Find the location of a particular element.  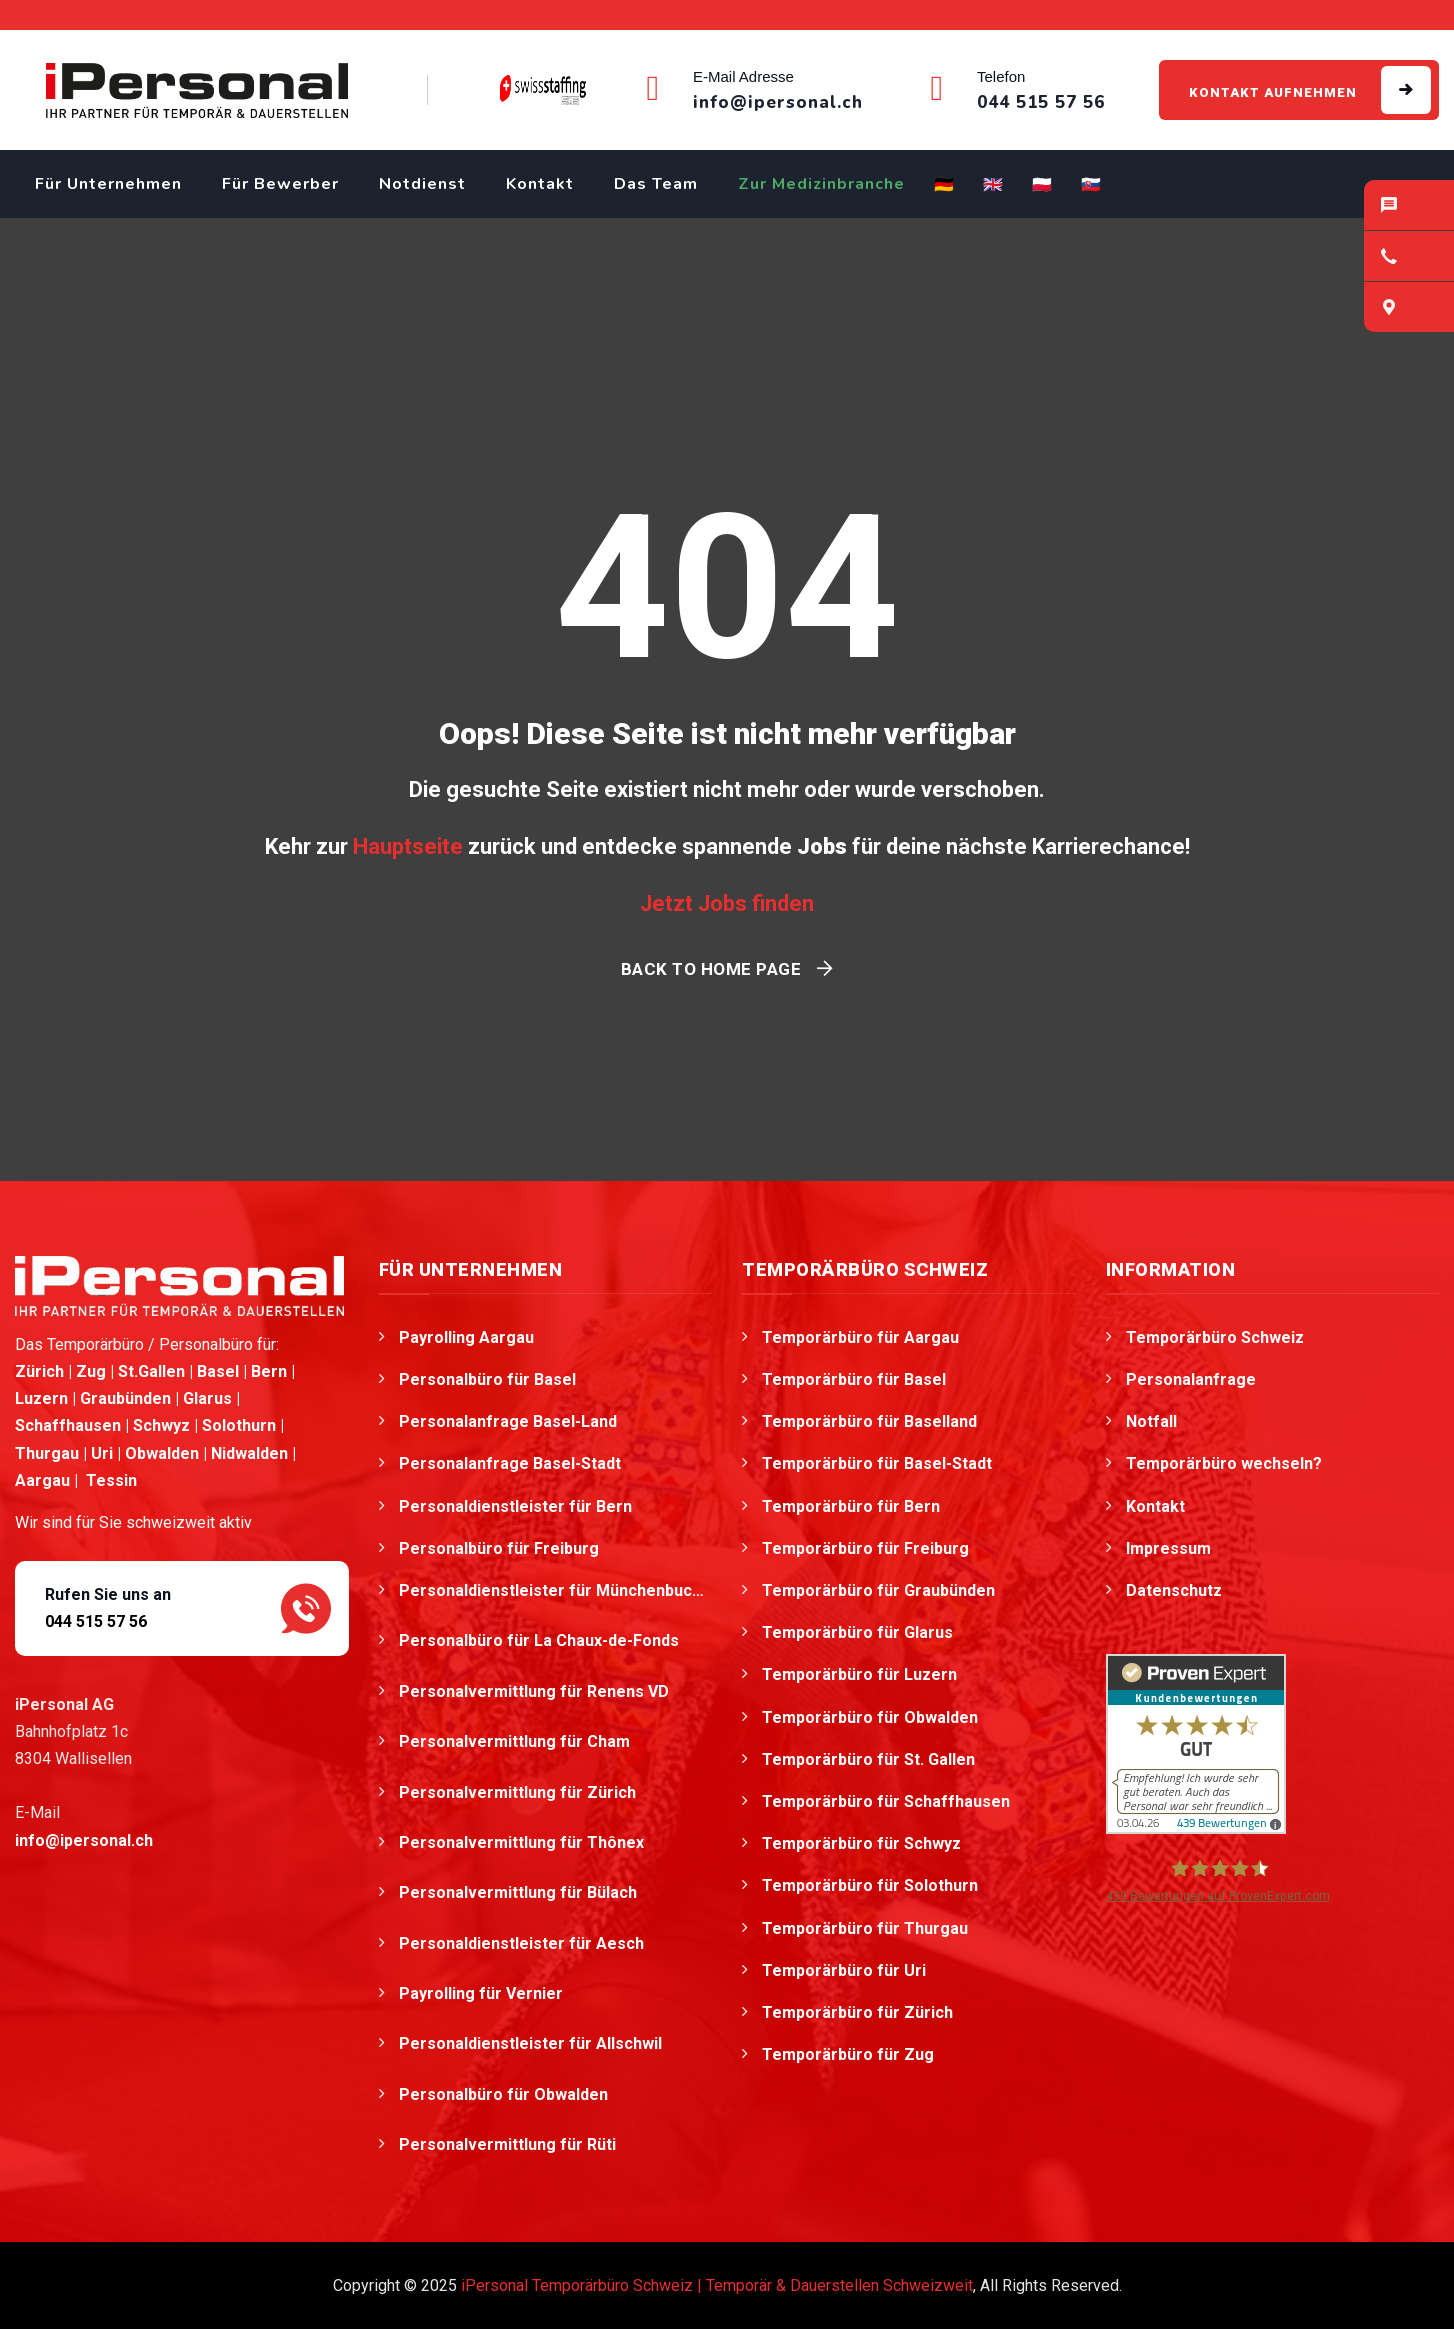

Für Bewerber is located at coordinates (280, 184).